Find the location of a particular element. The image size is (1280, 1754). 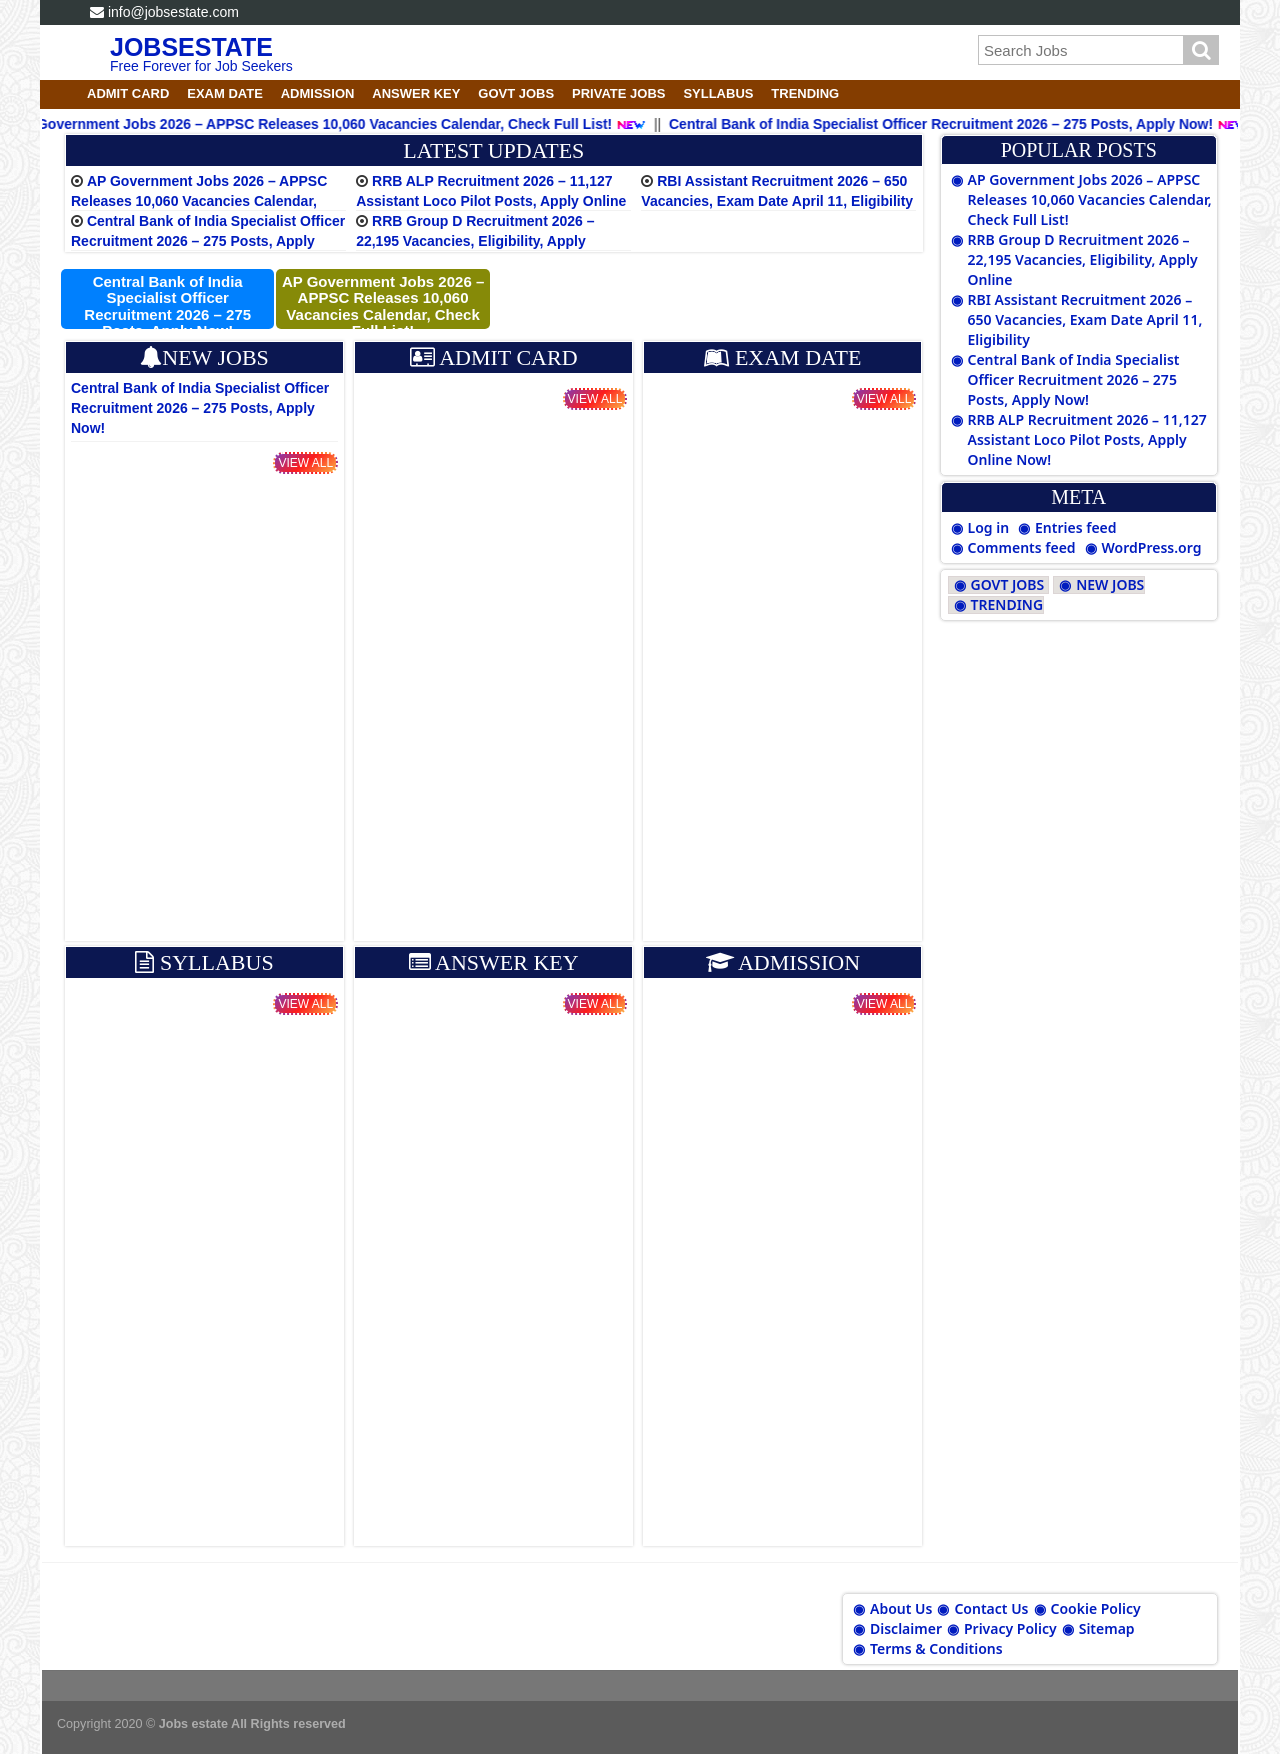

Terms & Conditions is located at coordinates (936, 1648).